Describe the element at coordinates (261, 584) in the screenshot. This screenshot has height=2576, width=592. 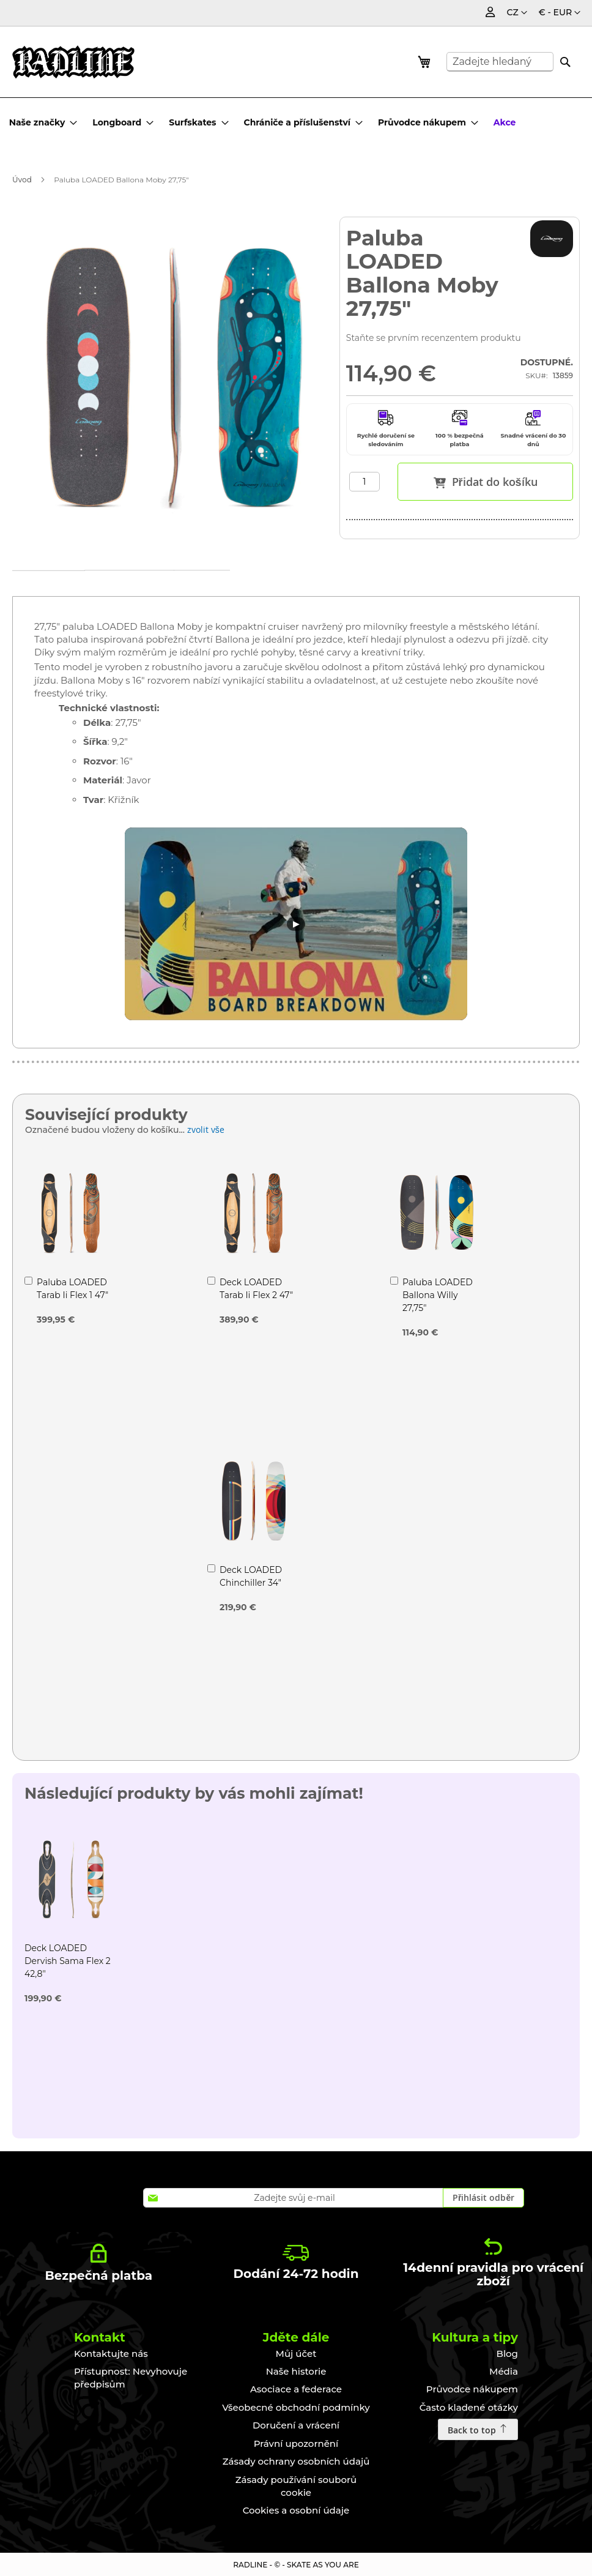
I see `Recenze` at that location.